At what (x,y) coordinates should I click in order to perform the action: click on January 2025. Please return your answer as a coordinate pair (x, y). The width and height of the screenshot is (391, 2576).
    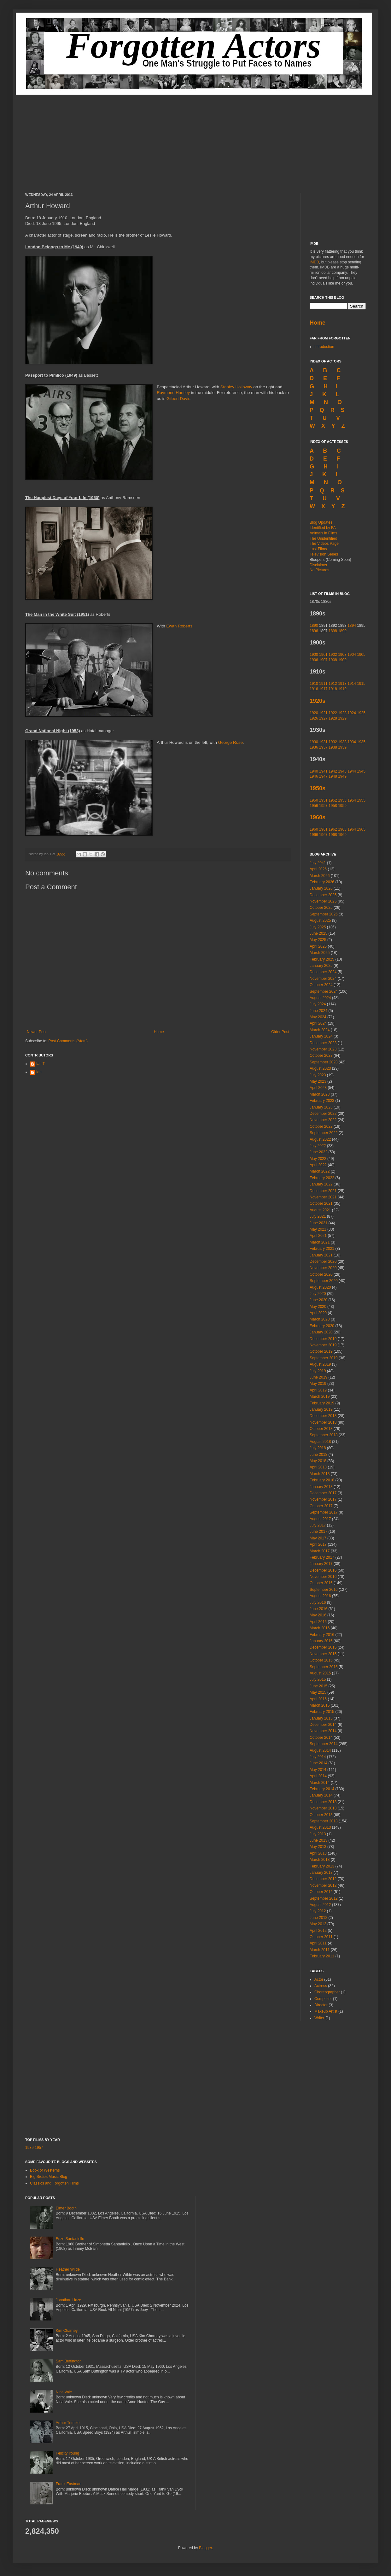
    Looking at the image, I should click on (321, 965).